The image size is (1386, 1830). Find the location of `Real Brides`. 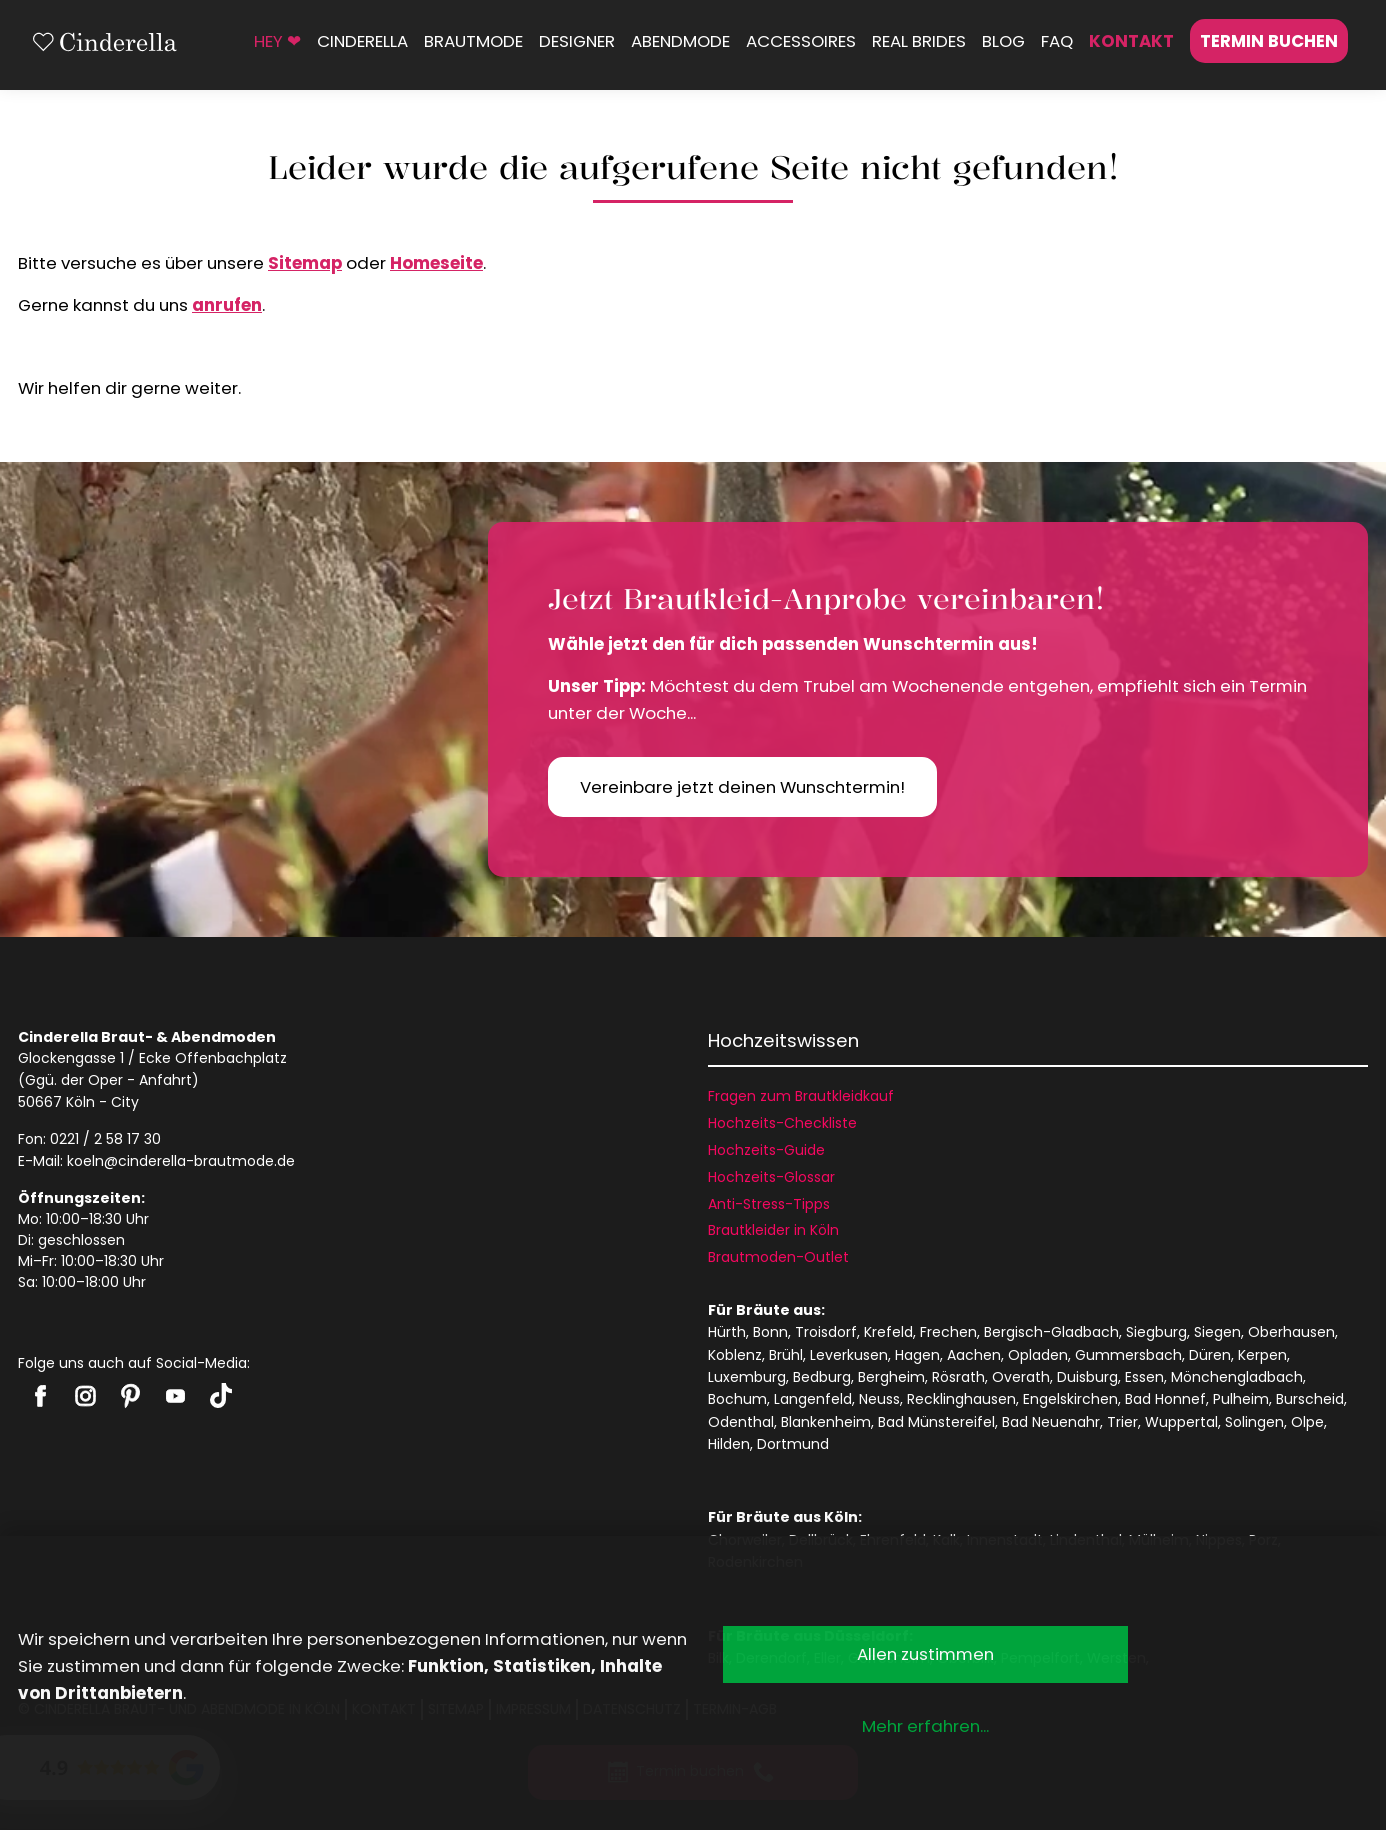

Real Brides is located at coordinates (919, 41).